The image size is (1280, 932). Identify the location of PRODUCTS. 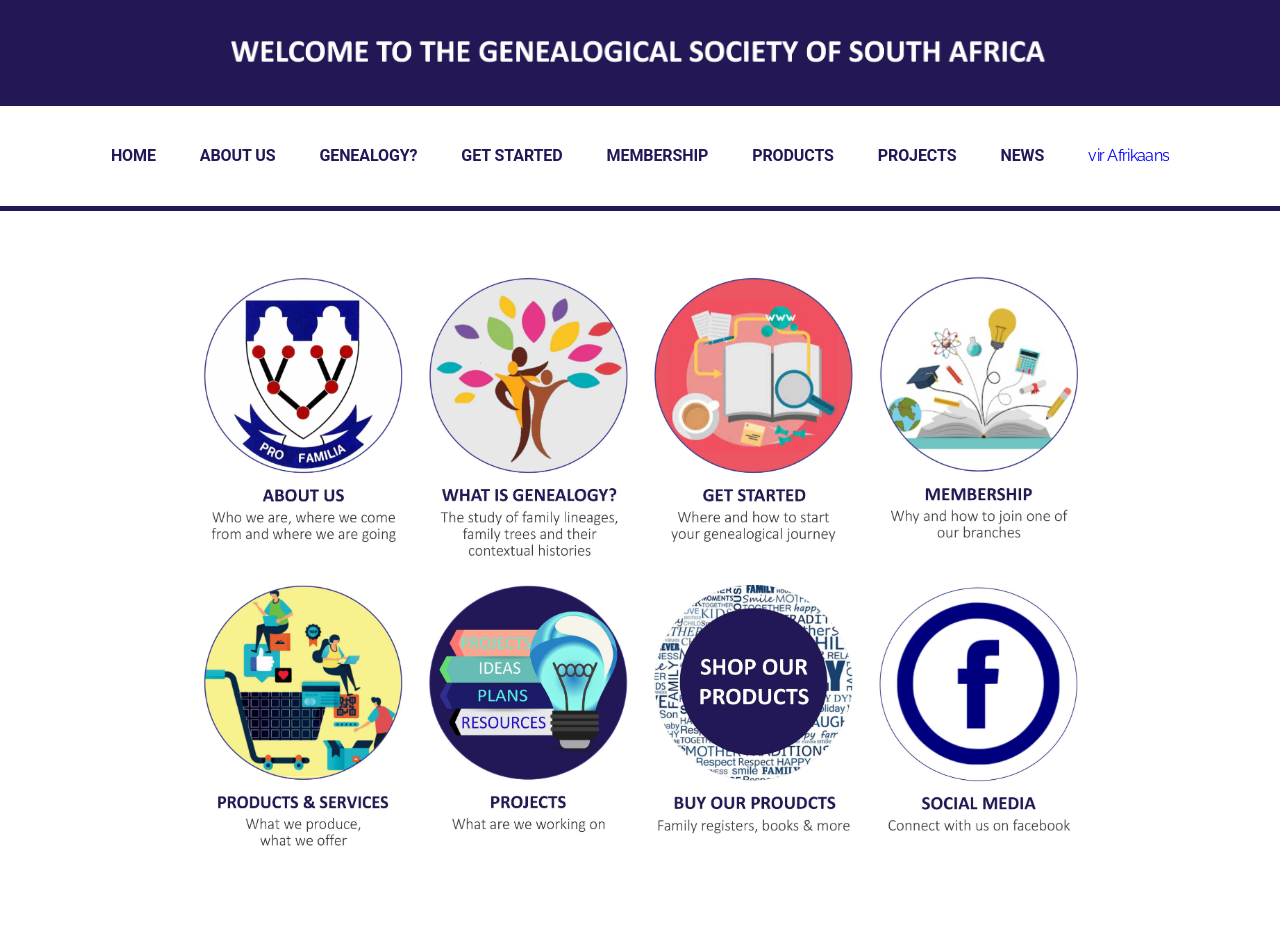
(793, 155).